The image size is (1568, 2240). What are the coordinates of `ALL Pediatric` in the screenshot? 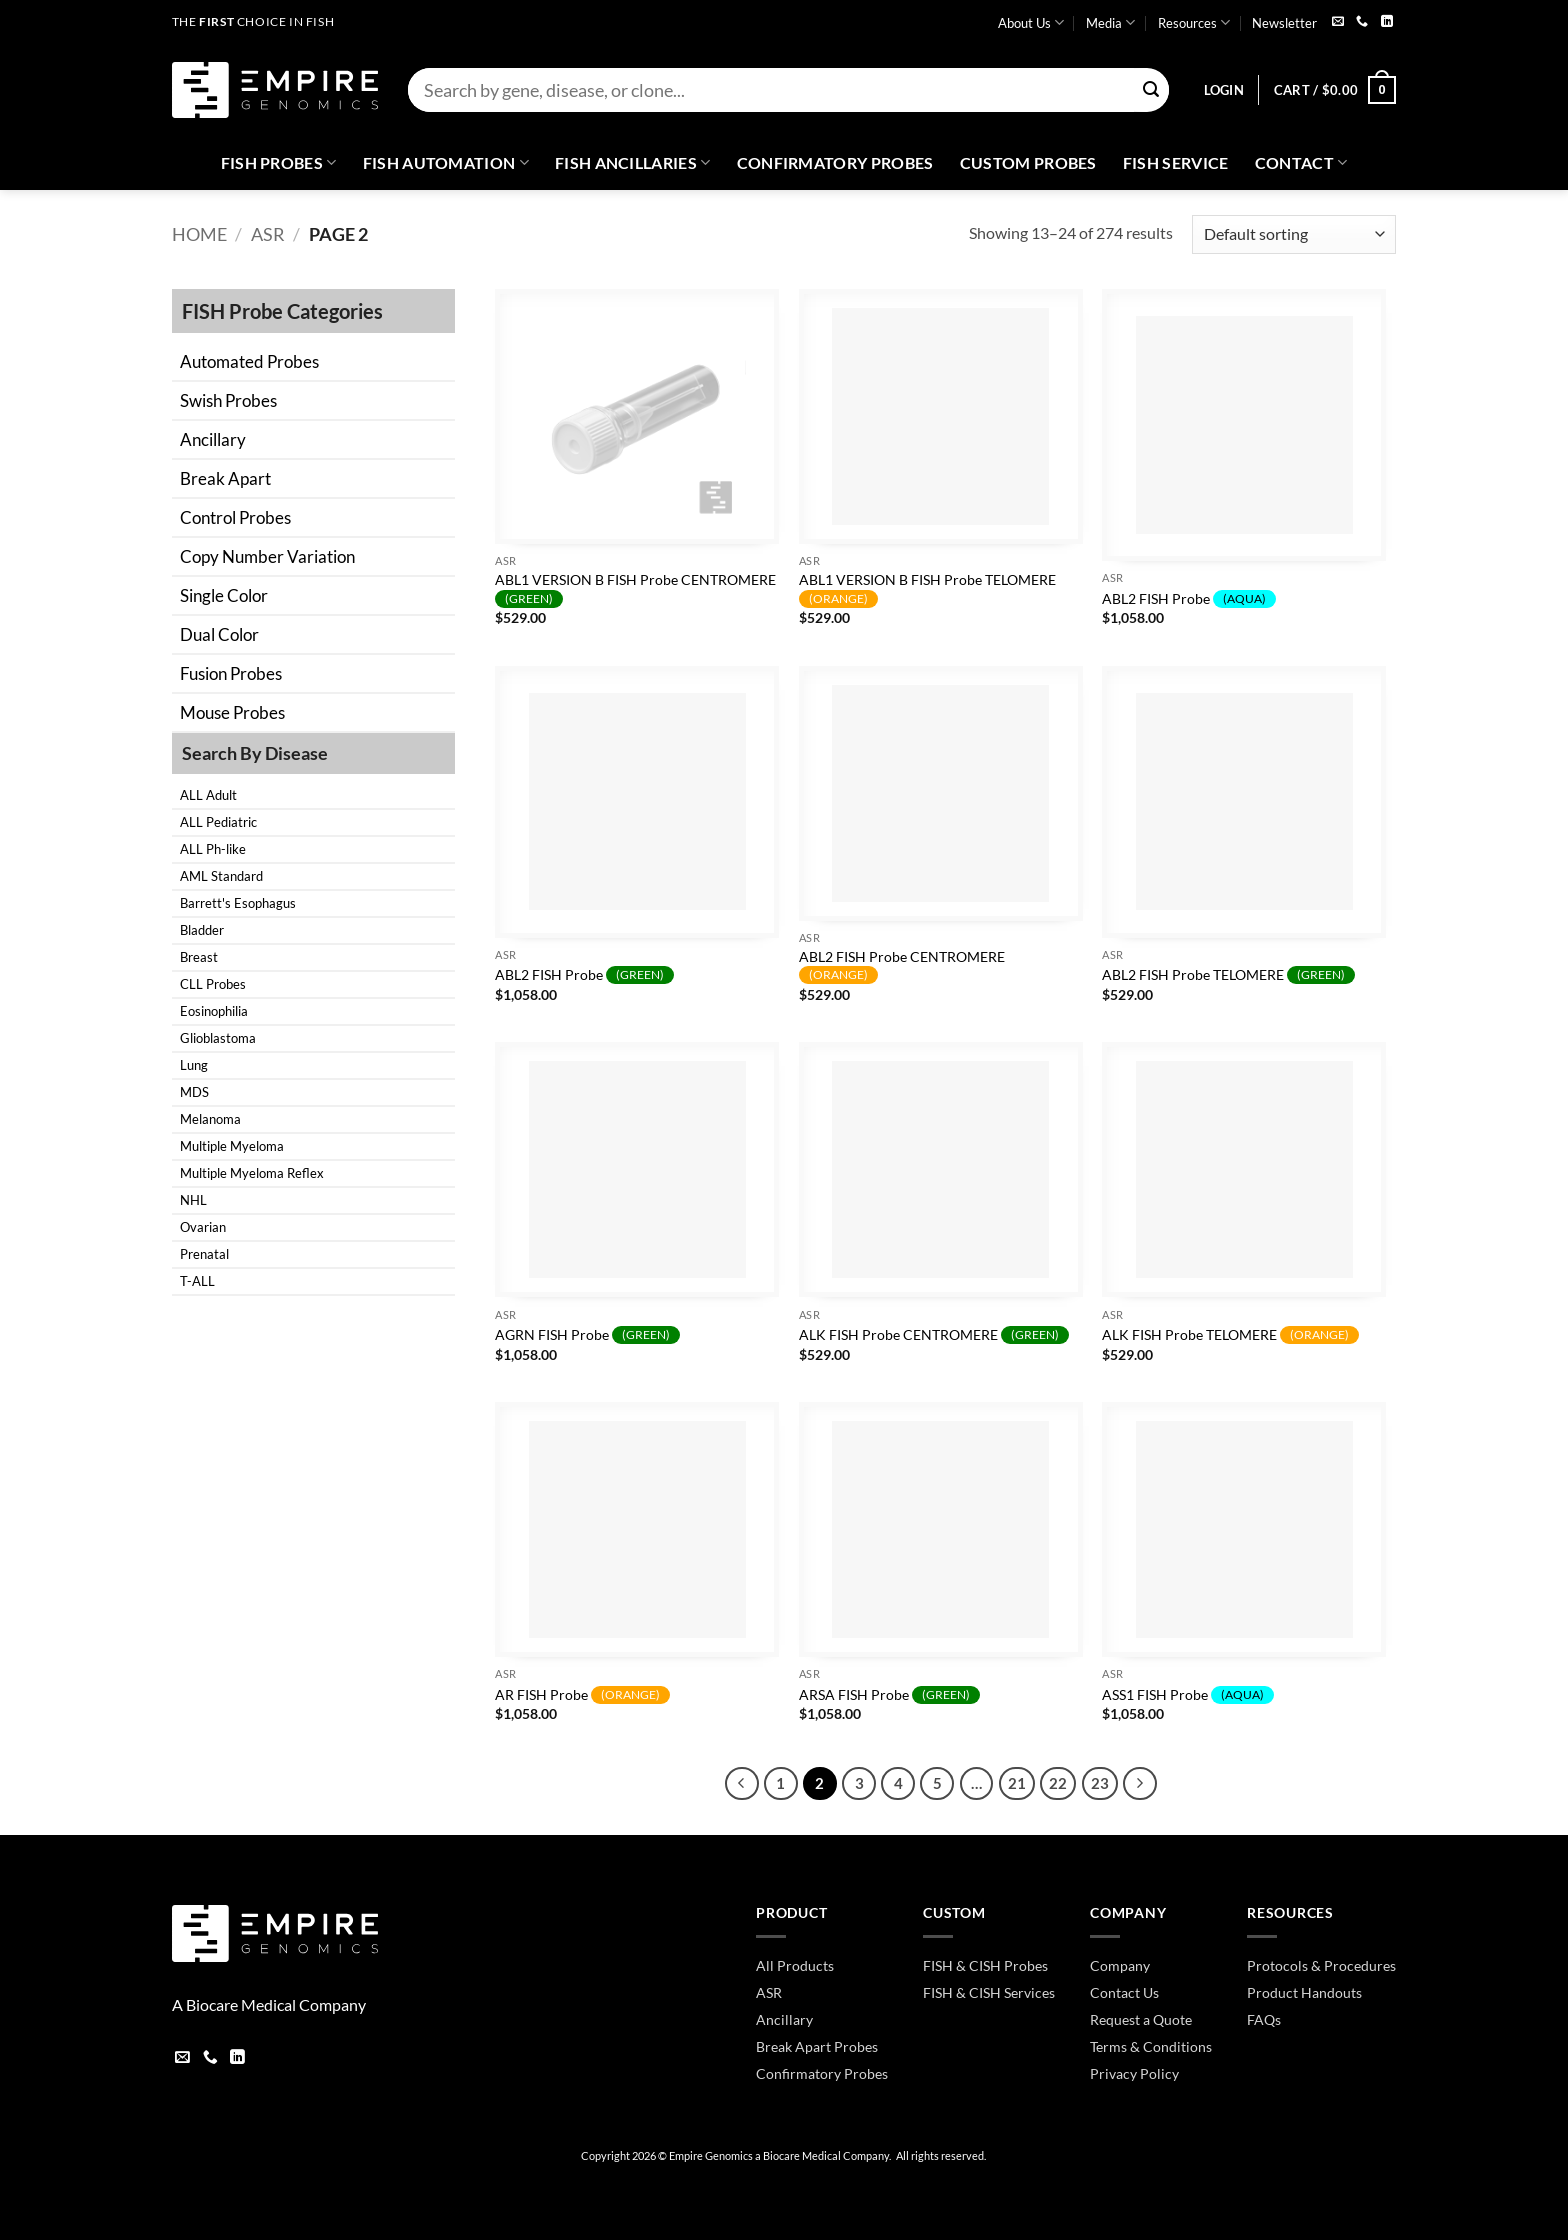 It's located at (218, 822).